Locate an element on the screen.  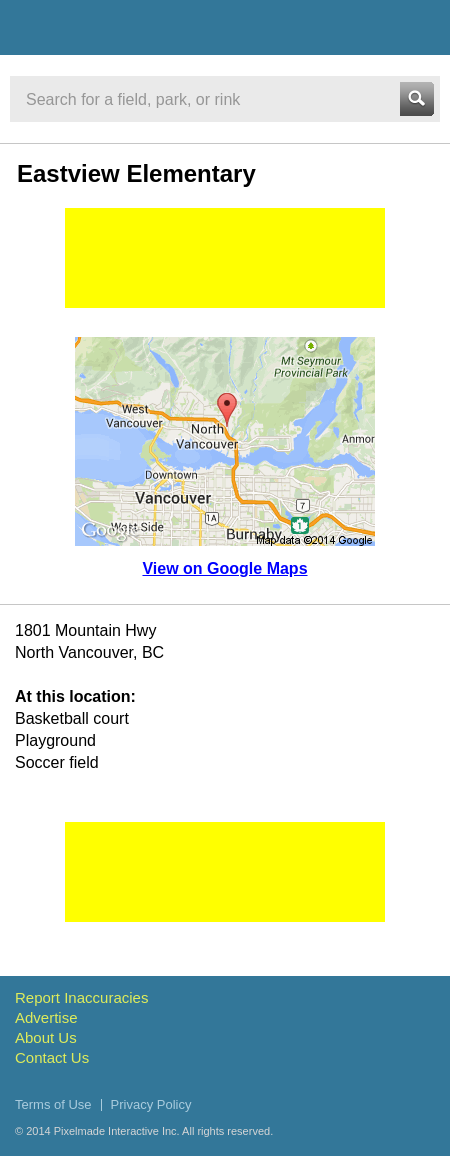
Privacy Policy is located at coordinates (151, 1104).